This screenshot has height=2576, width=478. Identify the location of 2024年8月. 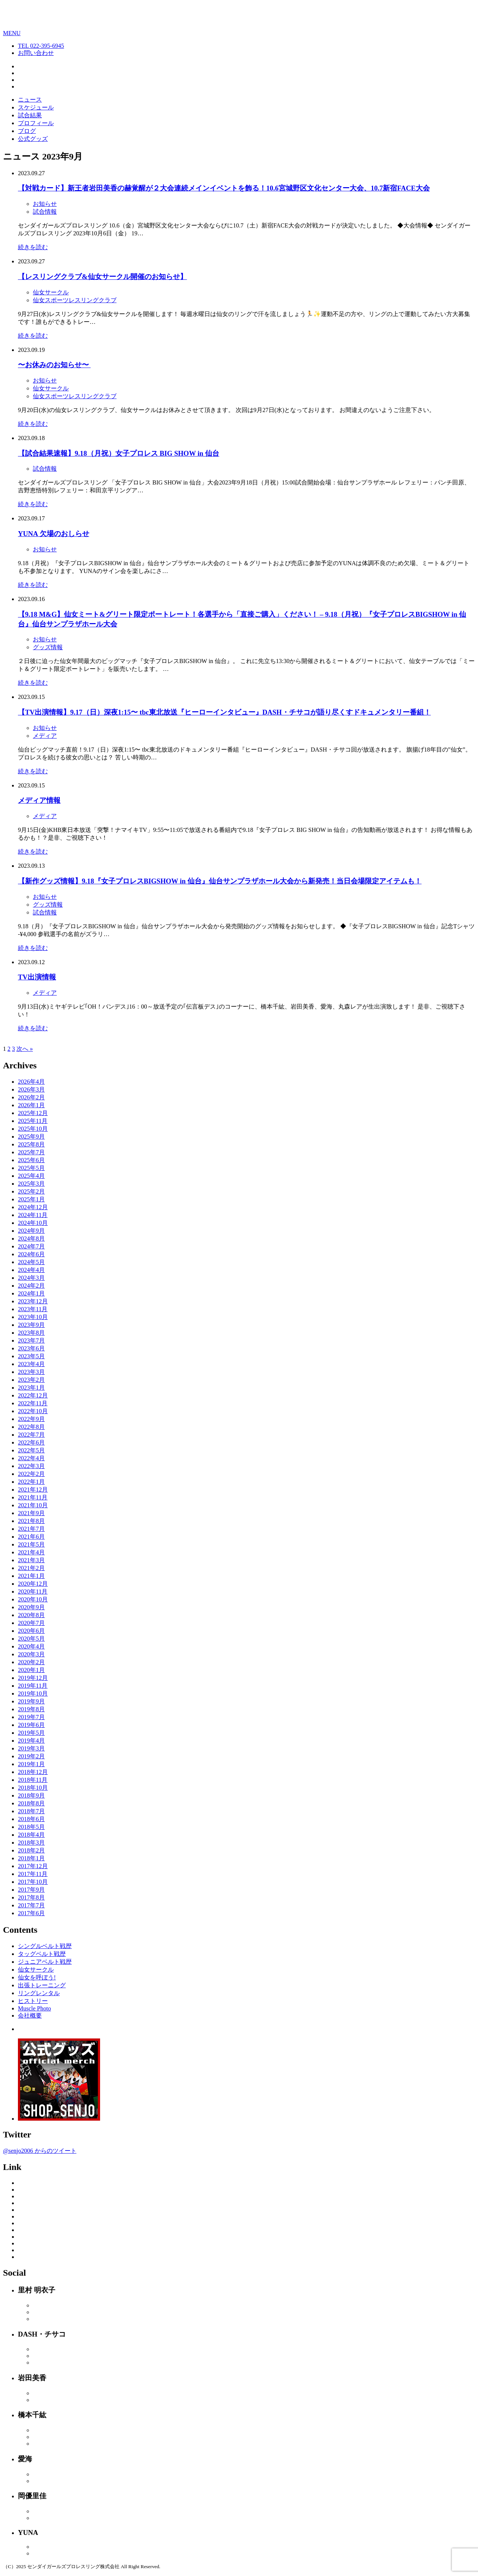
(31, 1238).